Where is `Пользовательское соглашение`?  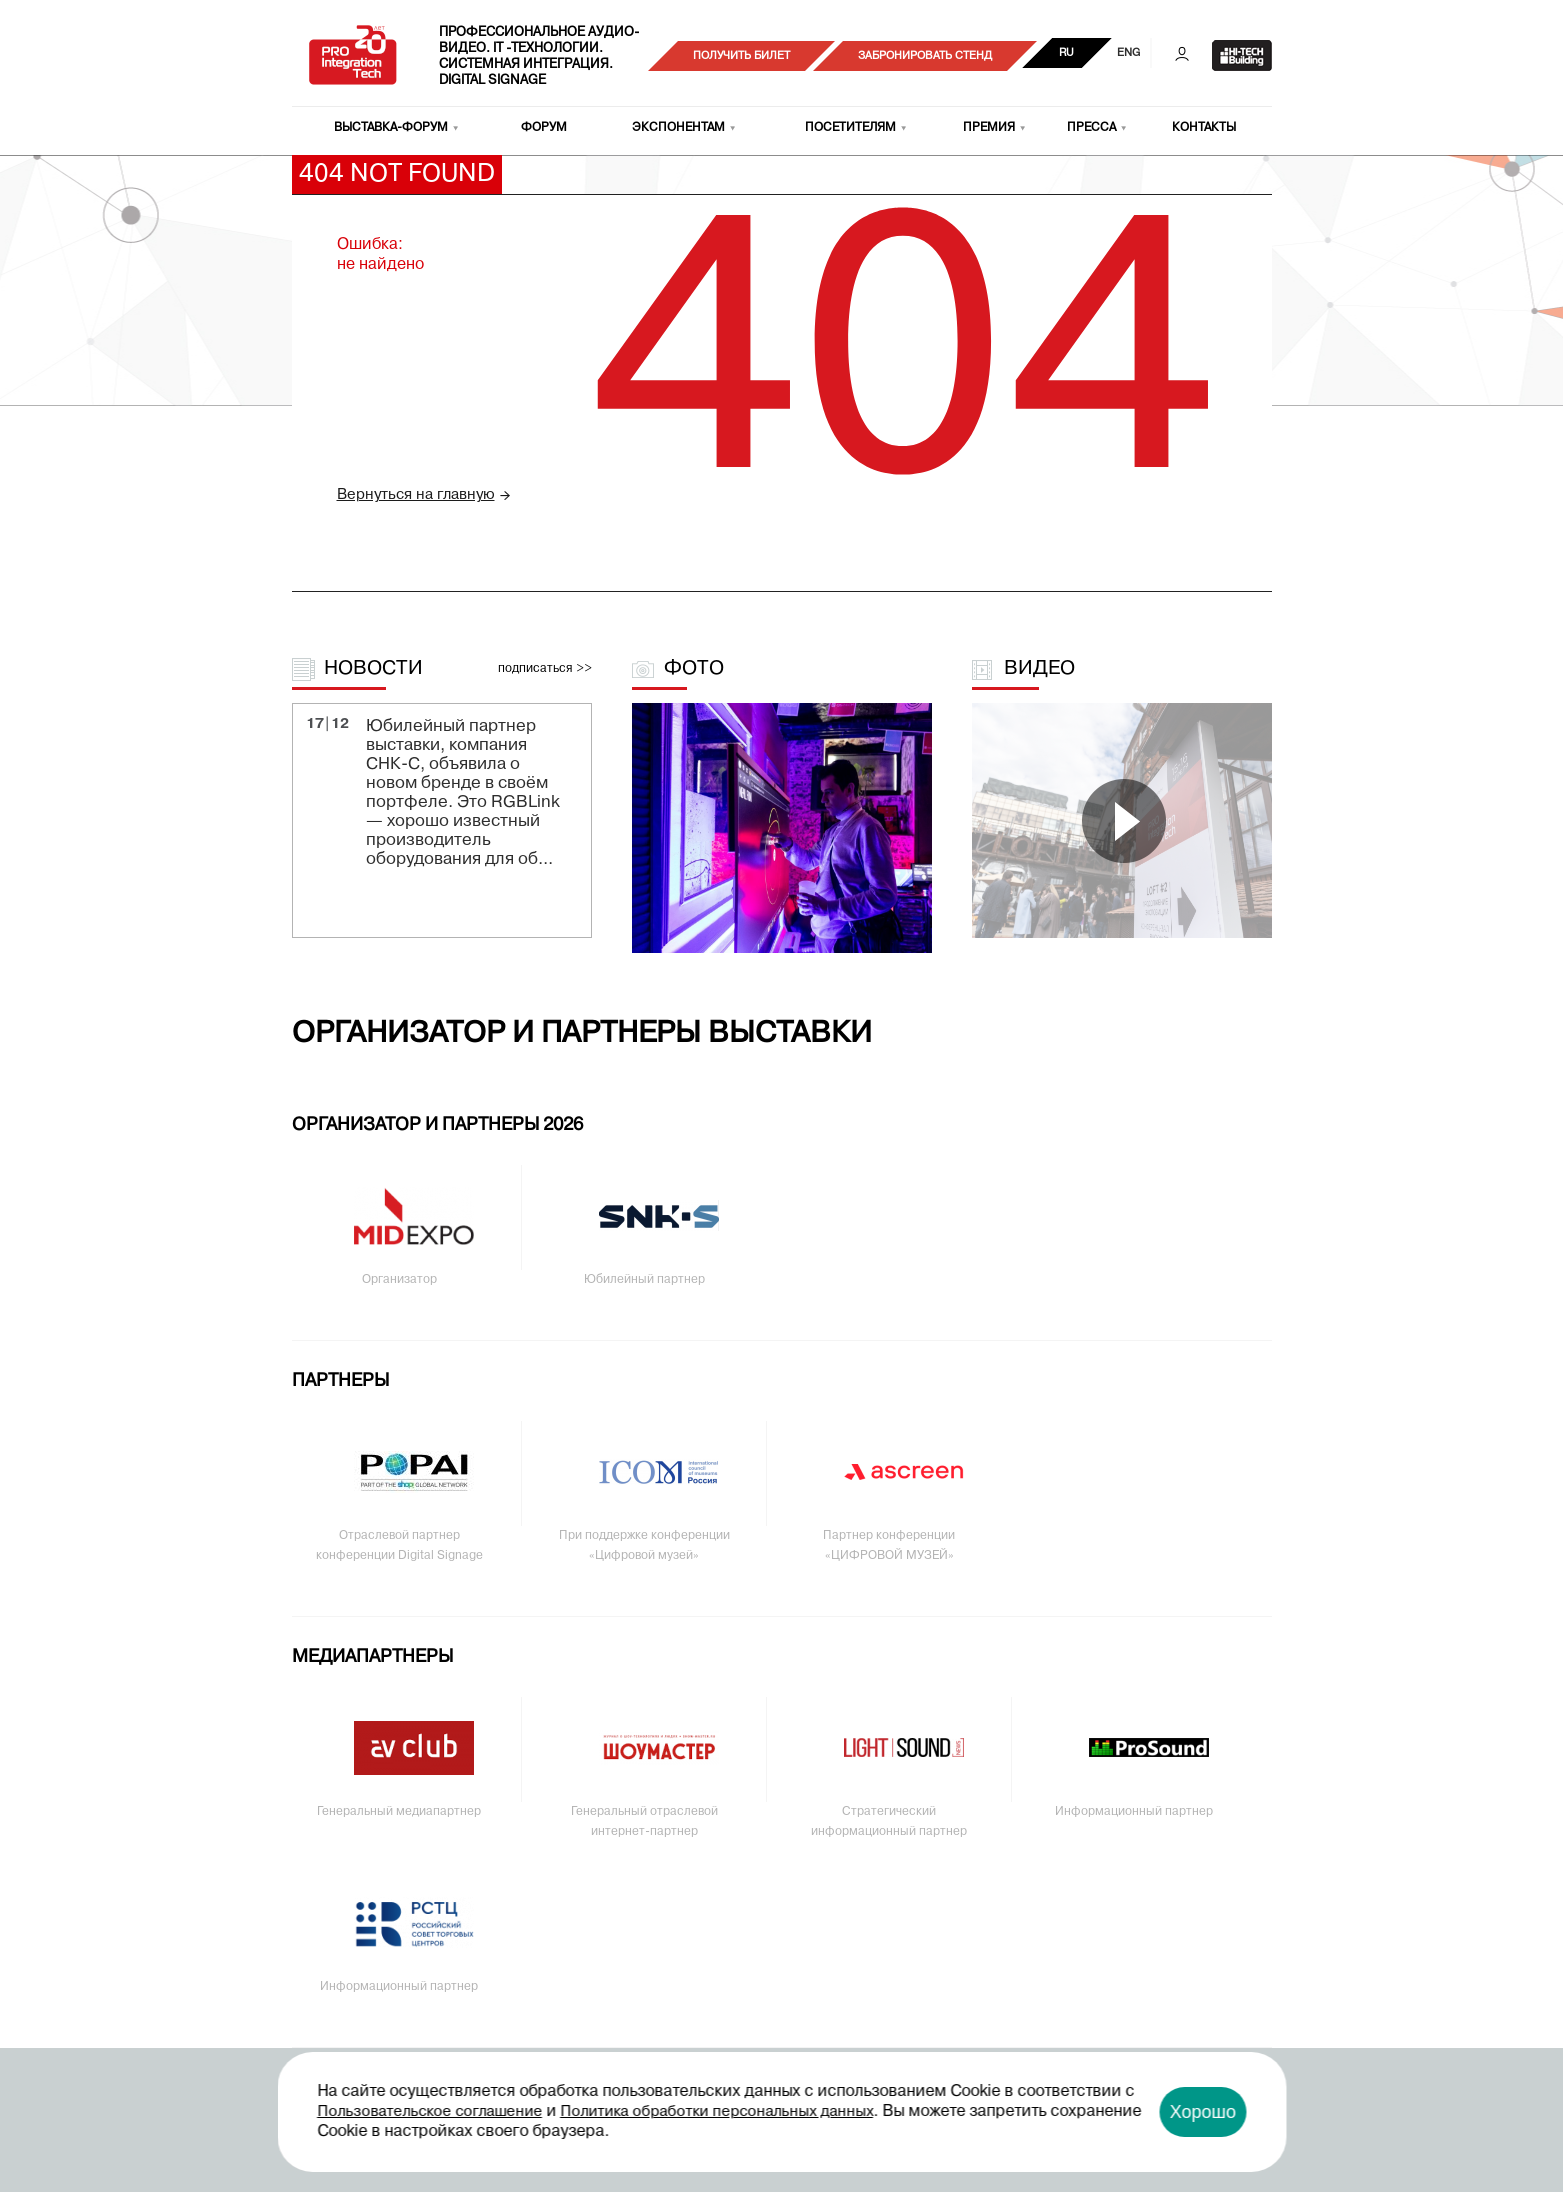 Пользовательское соглашение is located at coordinates (429, 2112).